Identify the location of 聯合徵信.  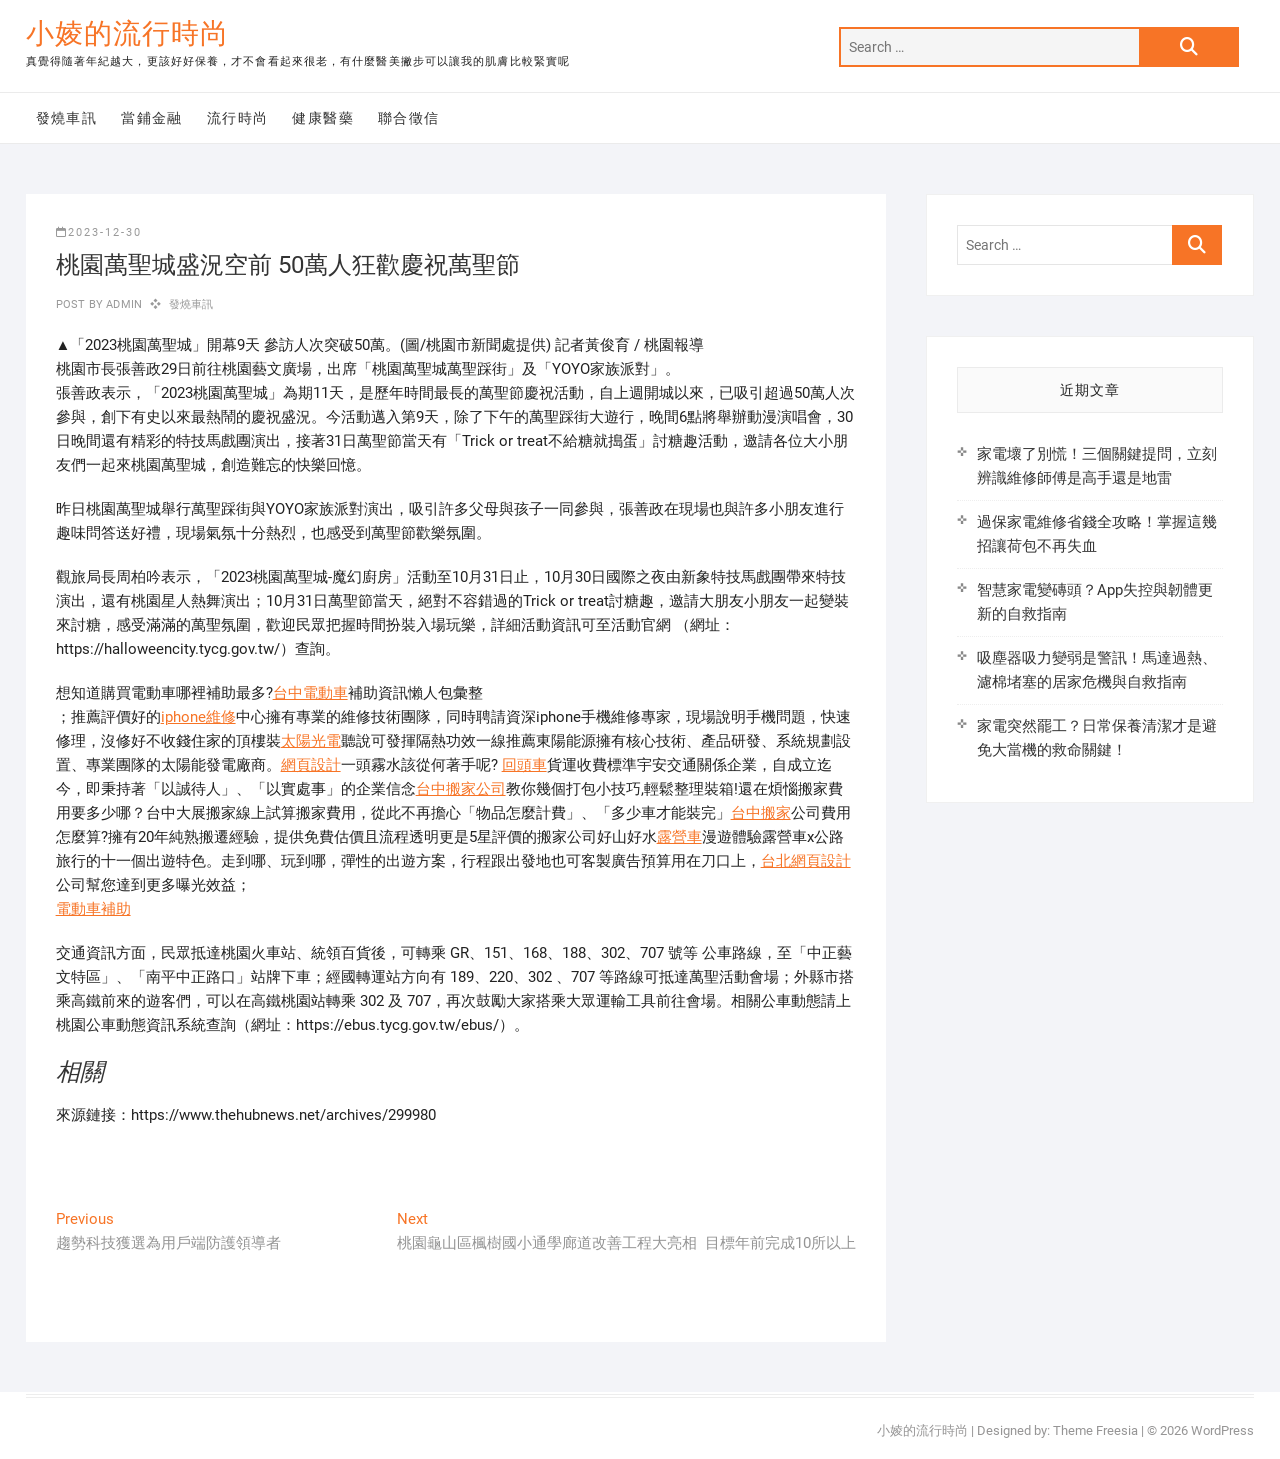
(409, 118).